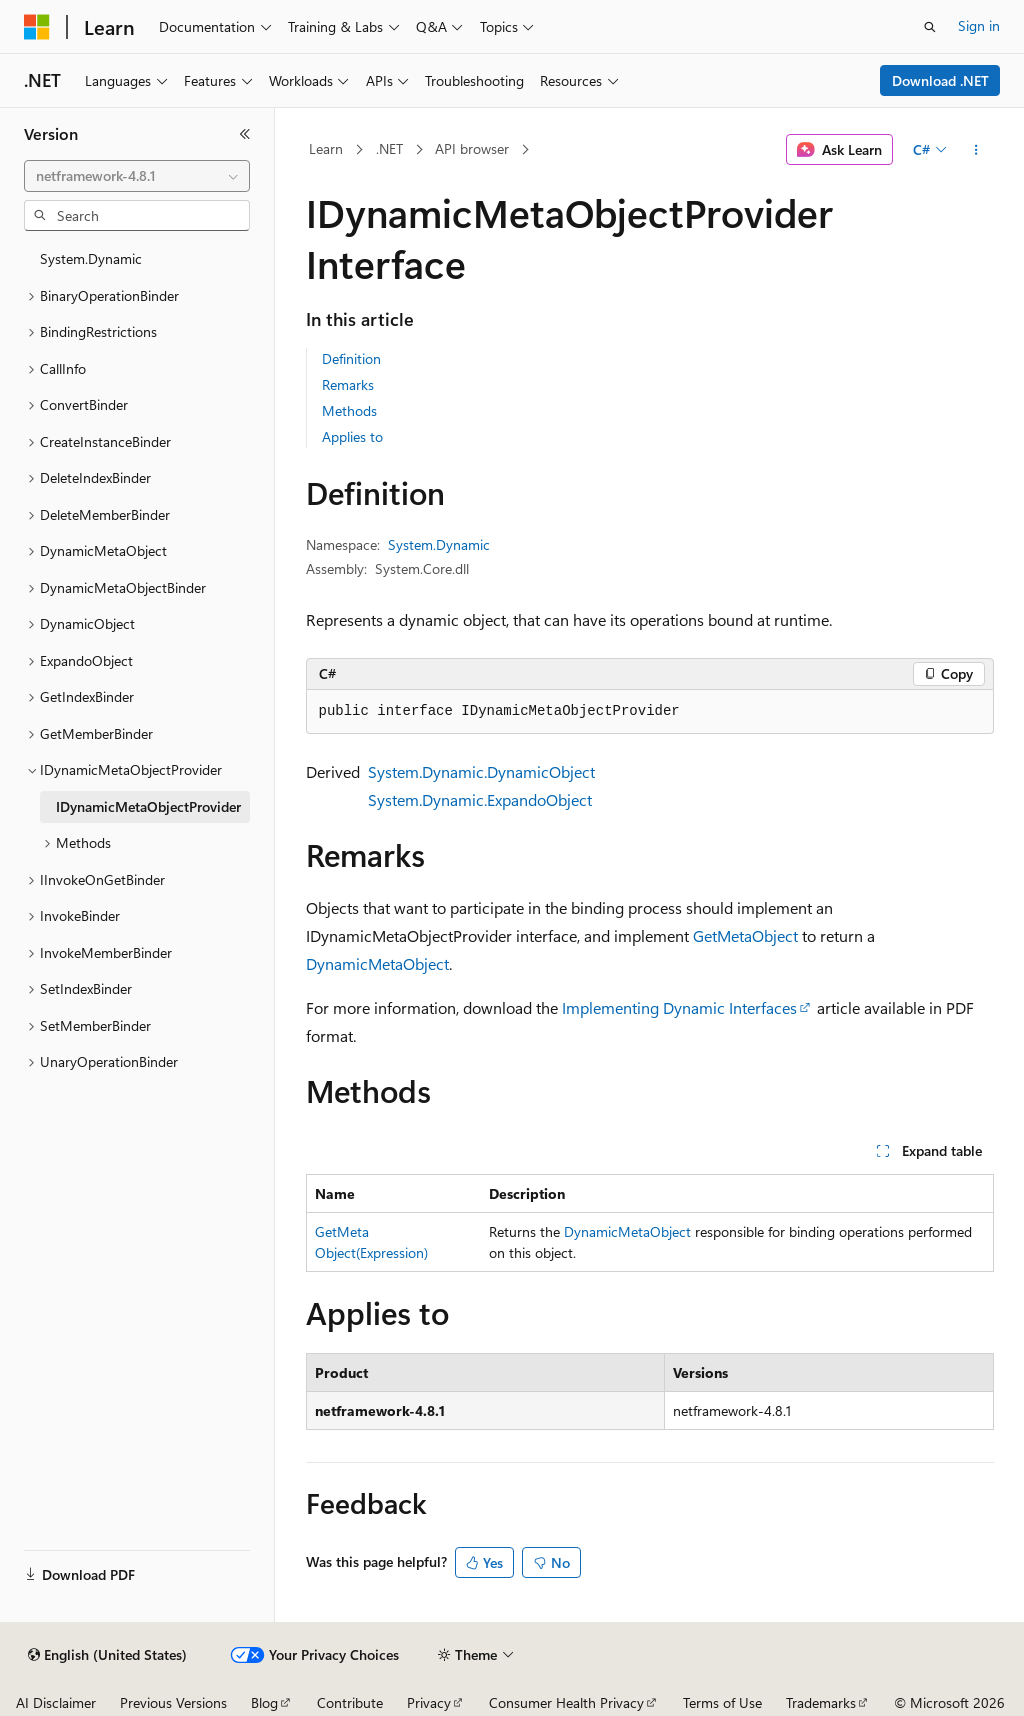  I want to click on Sign in, so click(979, 25).